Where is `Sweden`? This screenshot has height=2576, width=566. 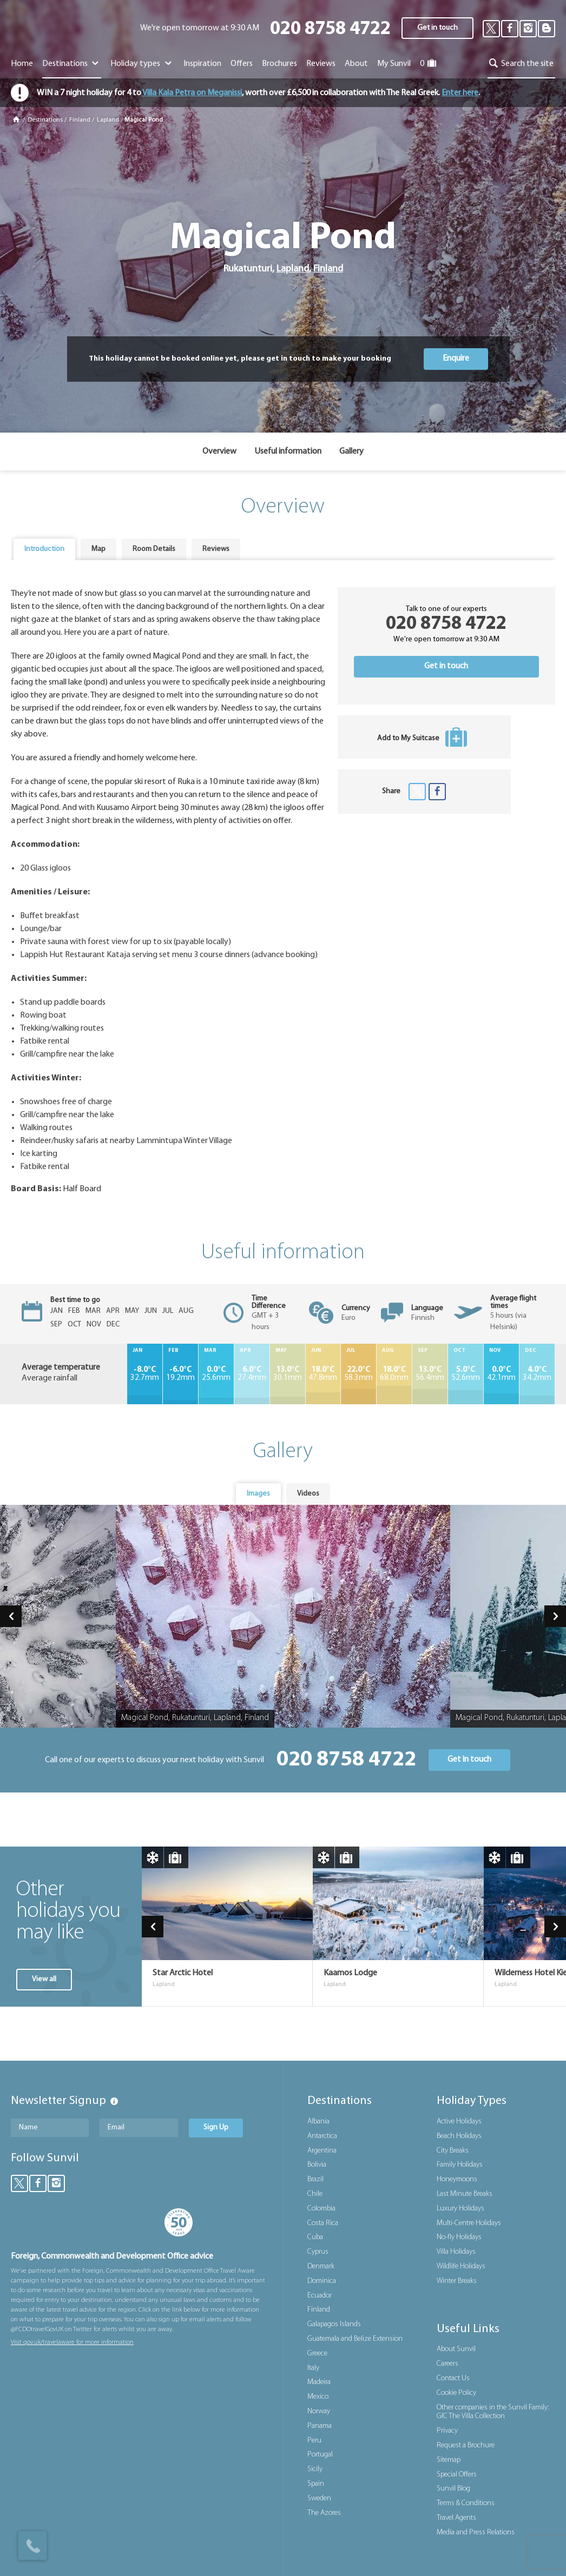 Sweden is located at coordinates (319, 2498).